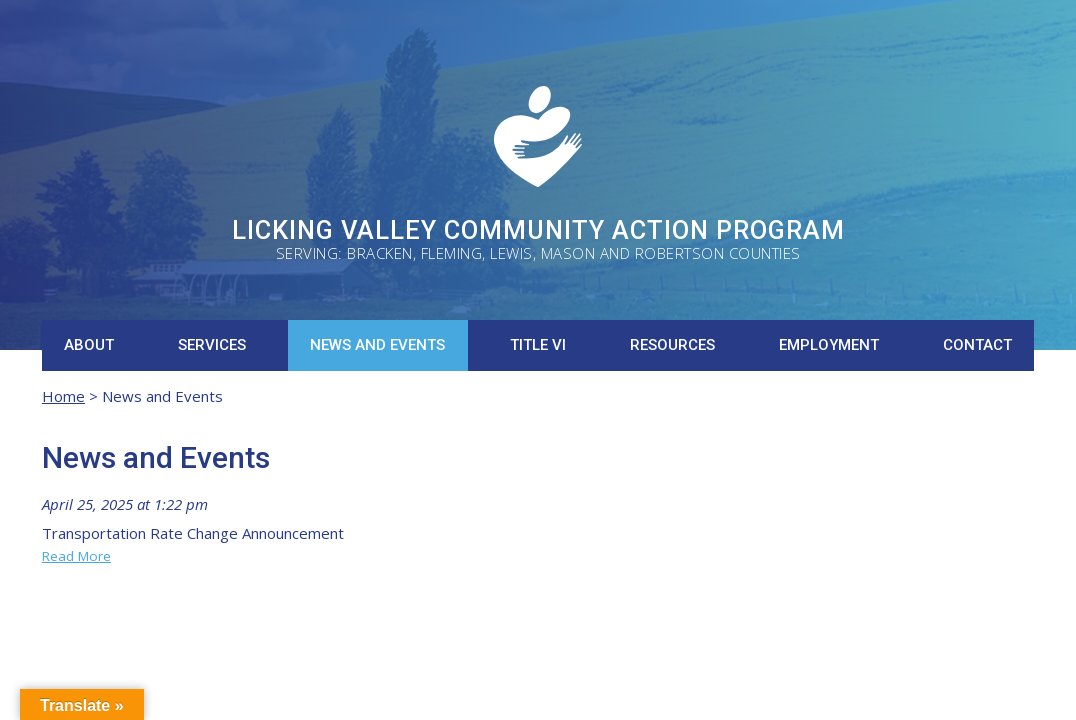 The image size is (1076, 720). Describe the element at coordinates (212, 345) in the screenshot. I see `Services` at that location.